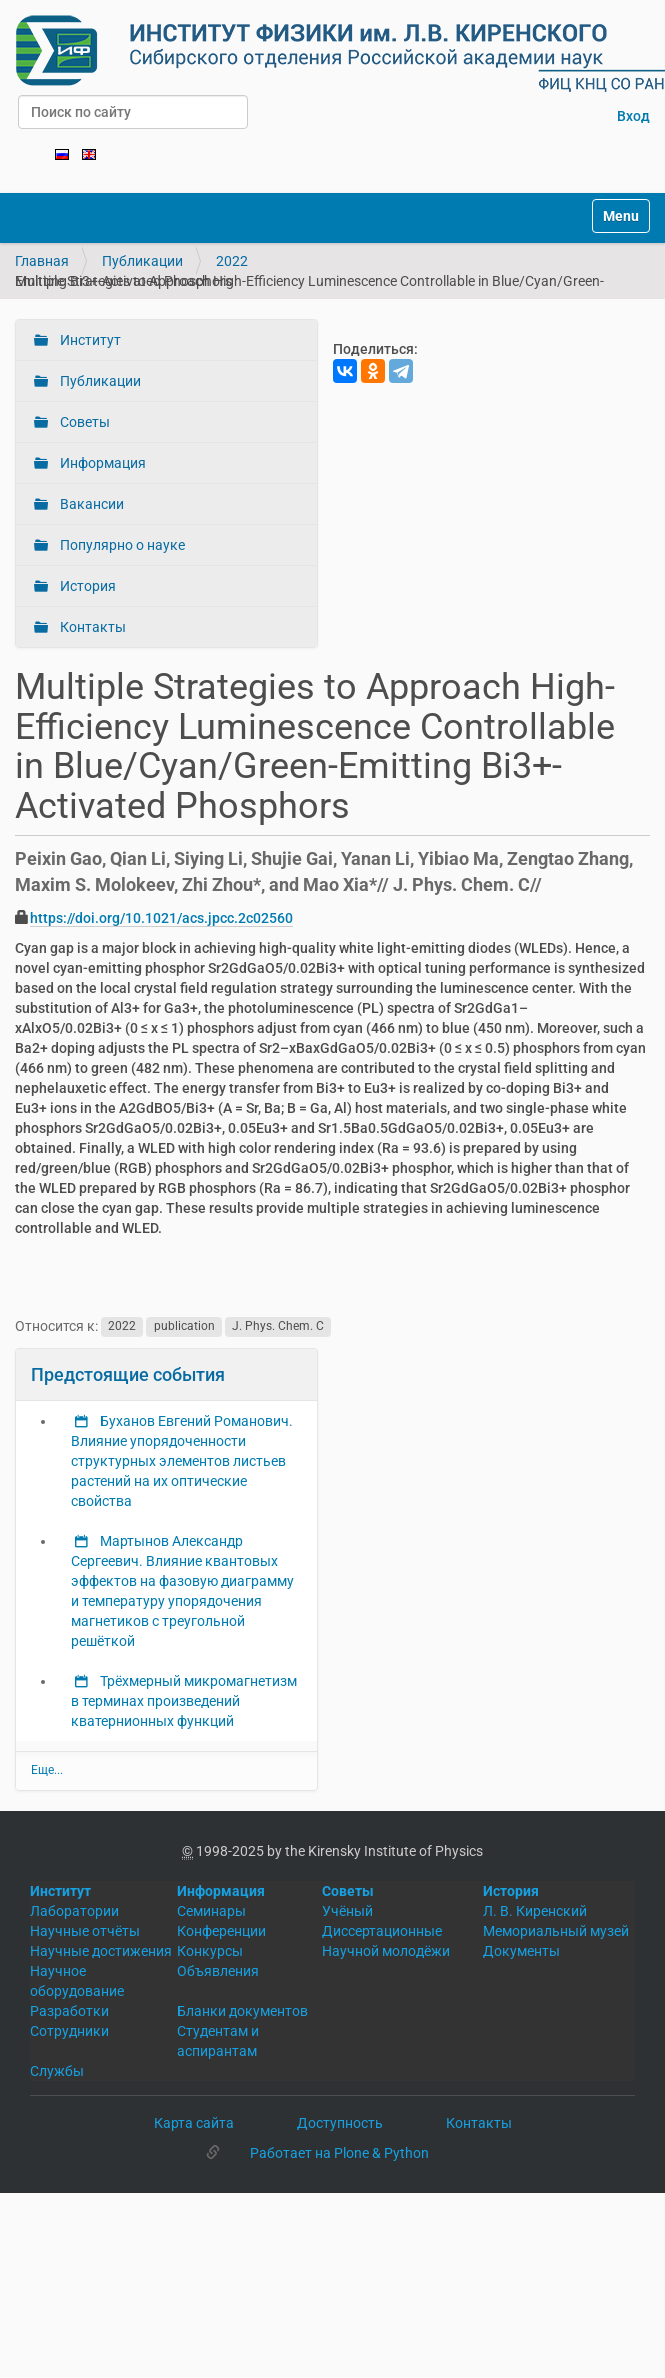 The height and width of the screenshot is (2378, 665). I want to click on Конкурсы, so click(210, 1951).